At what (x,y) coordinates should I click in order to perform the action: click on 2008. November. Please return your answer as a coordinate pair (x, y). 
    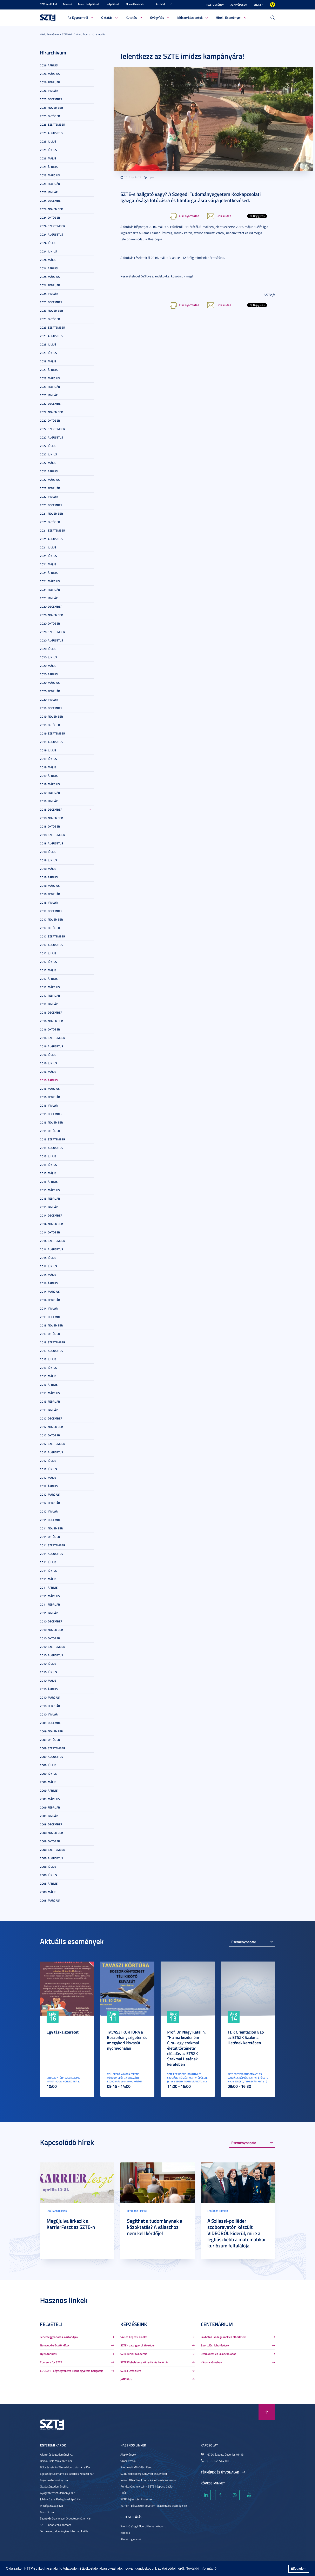
    Looking at the image, I should click on (51, 1833).